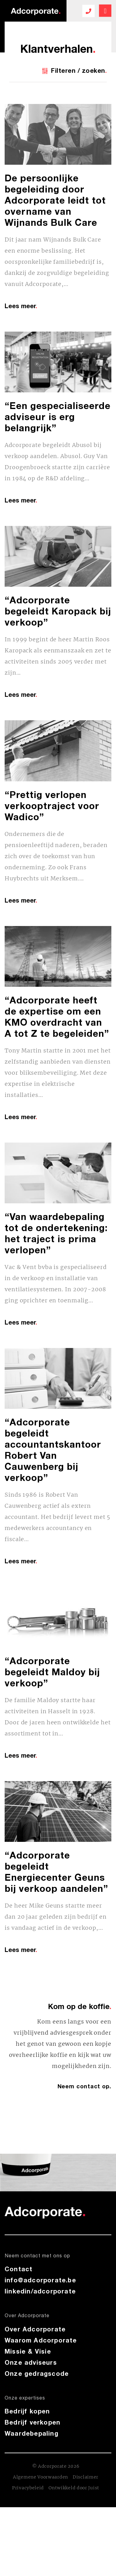  What do you see at coordinates (55, 2466) in the screenshot?
I see `© Adcorporate 2026` at bounding box center [55, 2466].